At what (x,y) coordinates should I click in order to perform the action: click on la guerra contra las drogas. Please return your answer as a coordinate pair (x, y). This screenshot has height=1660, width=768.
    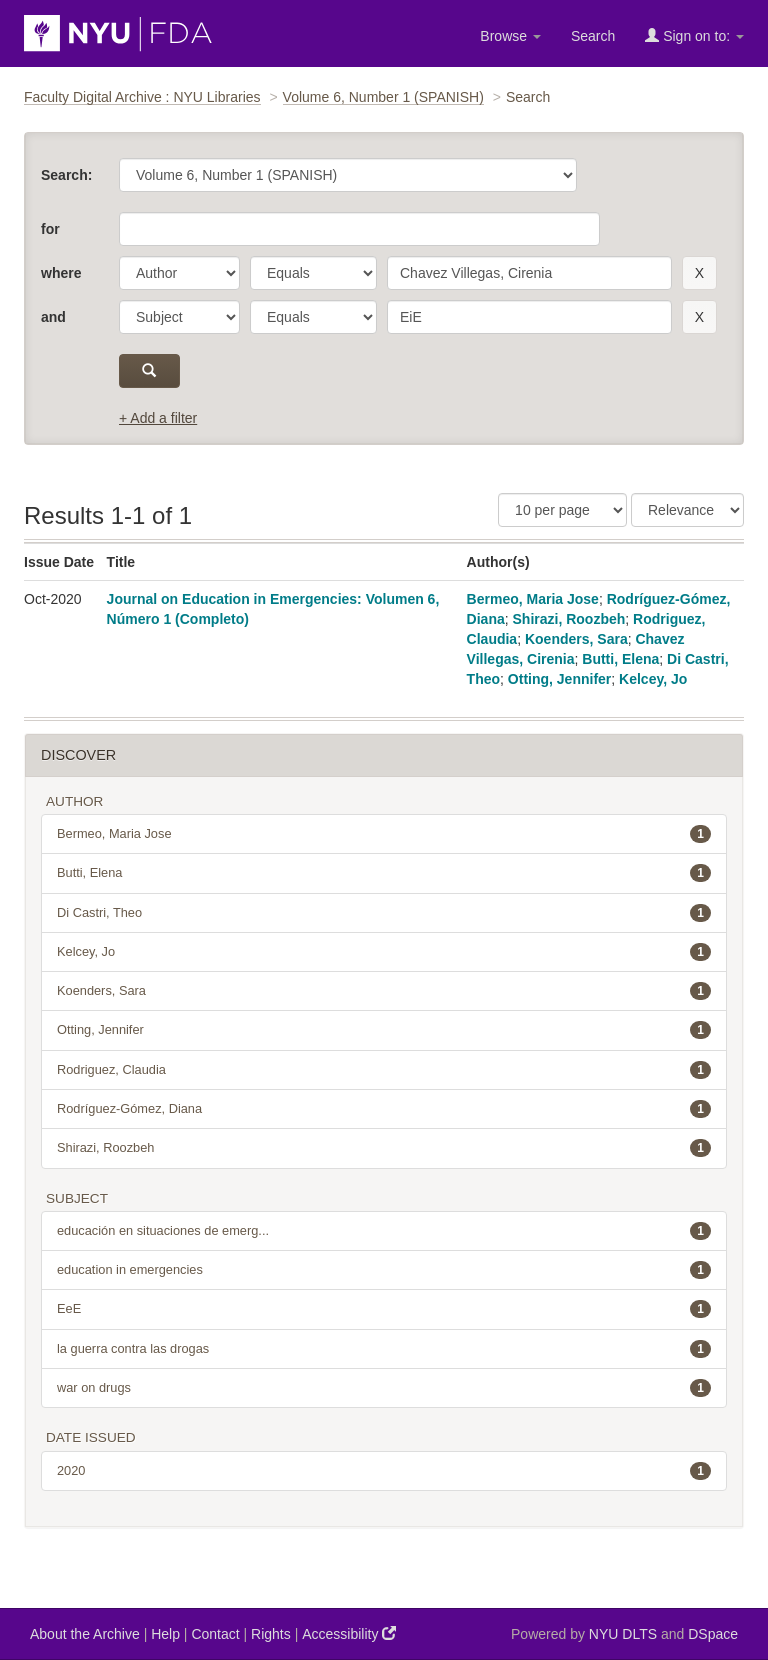
    Looking at the image, I should click on (384, 1349).